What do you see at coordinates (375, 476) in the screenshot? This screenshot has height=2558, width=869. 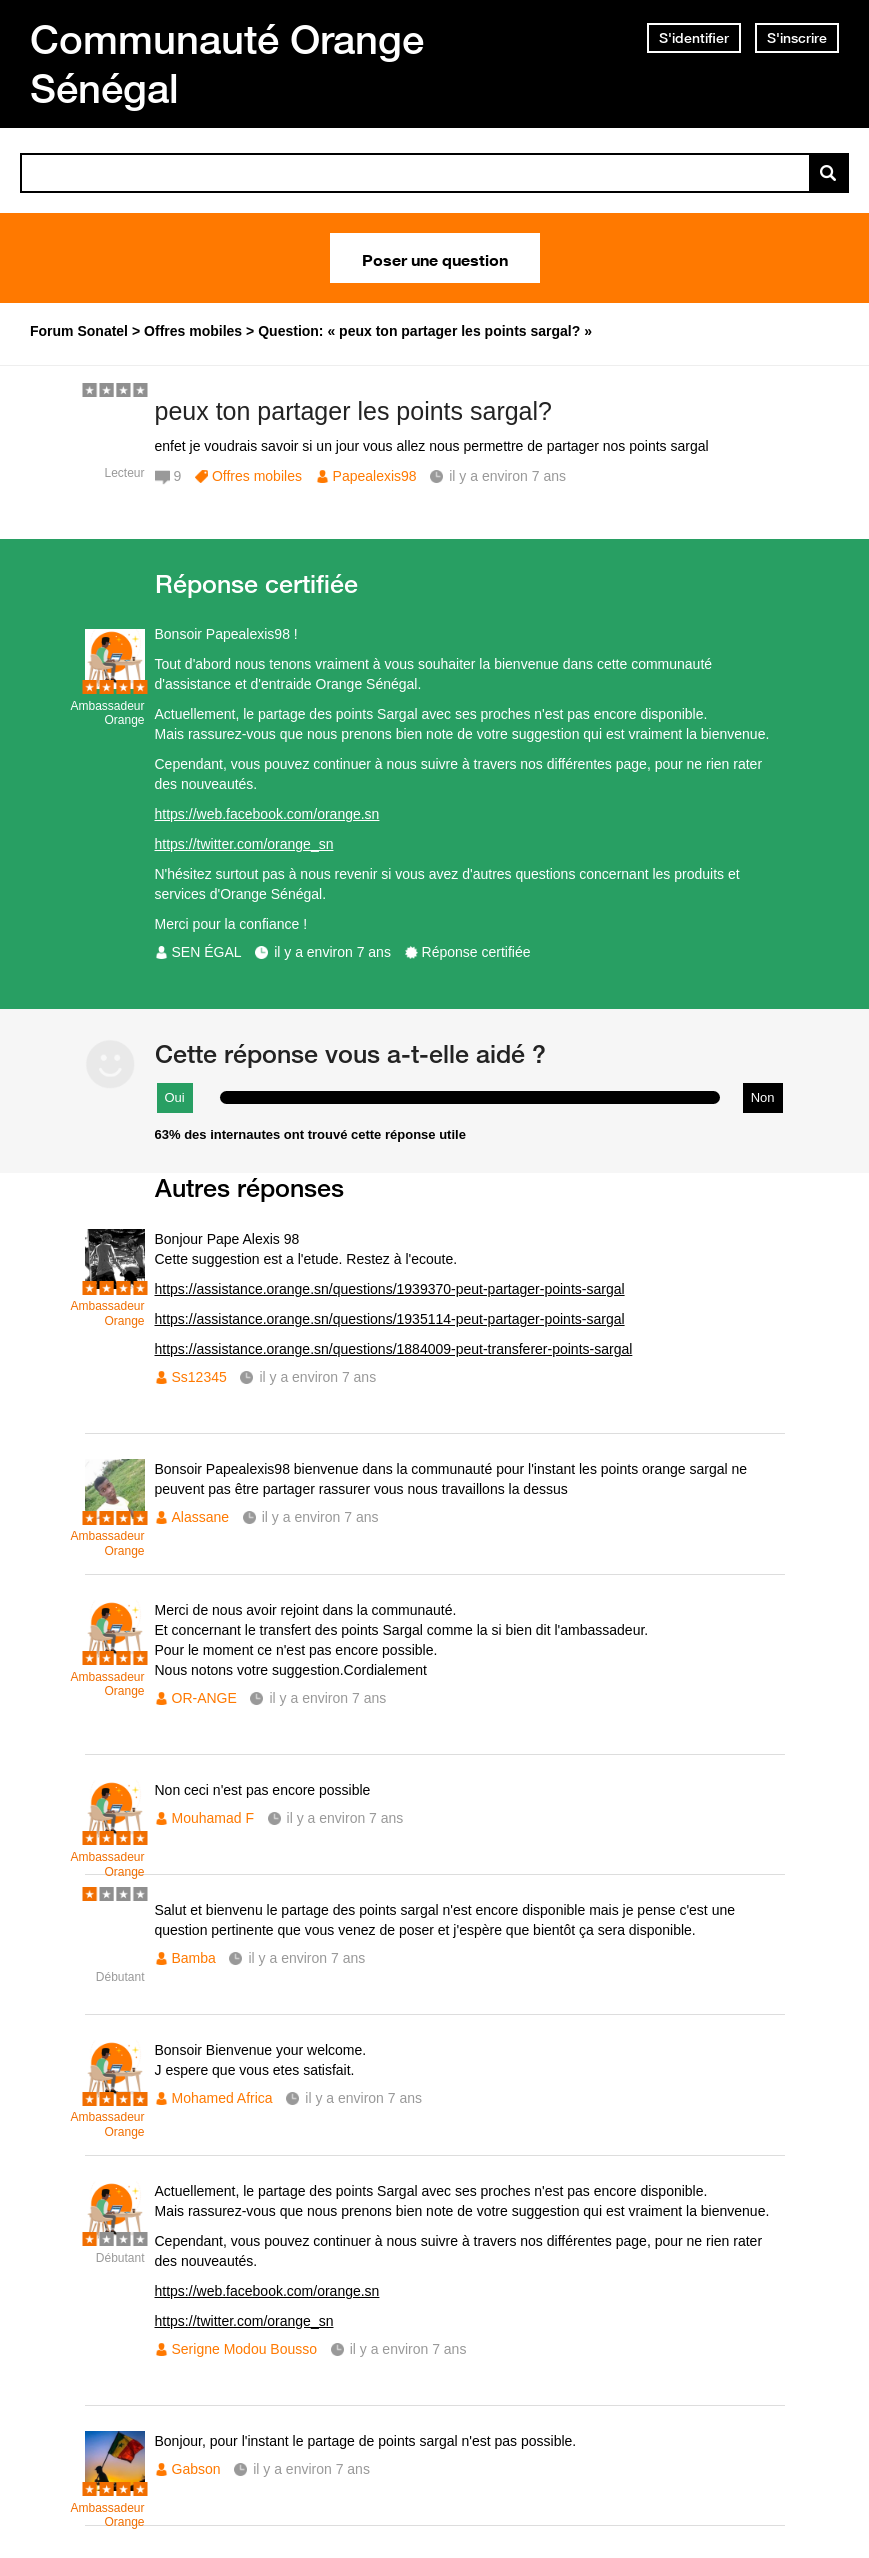 I see `Papealexis98` at bounding box center [375, 476].